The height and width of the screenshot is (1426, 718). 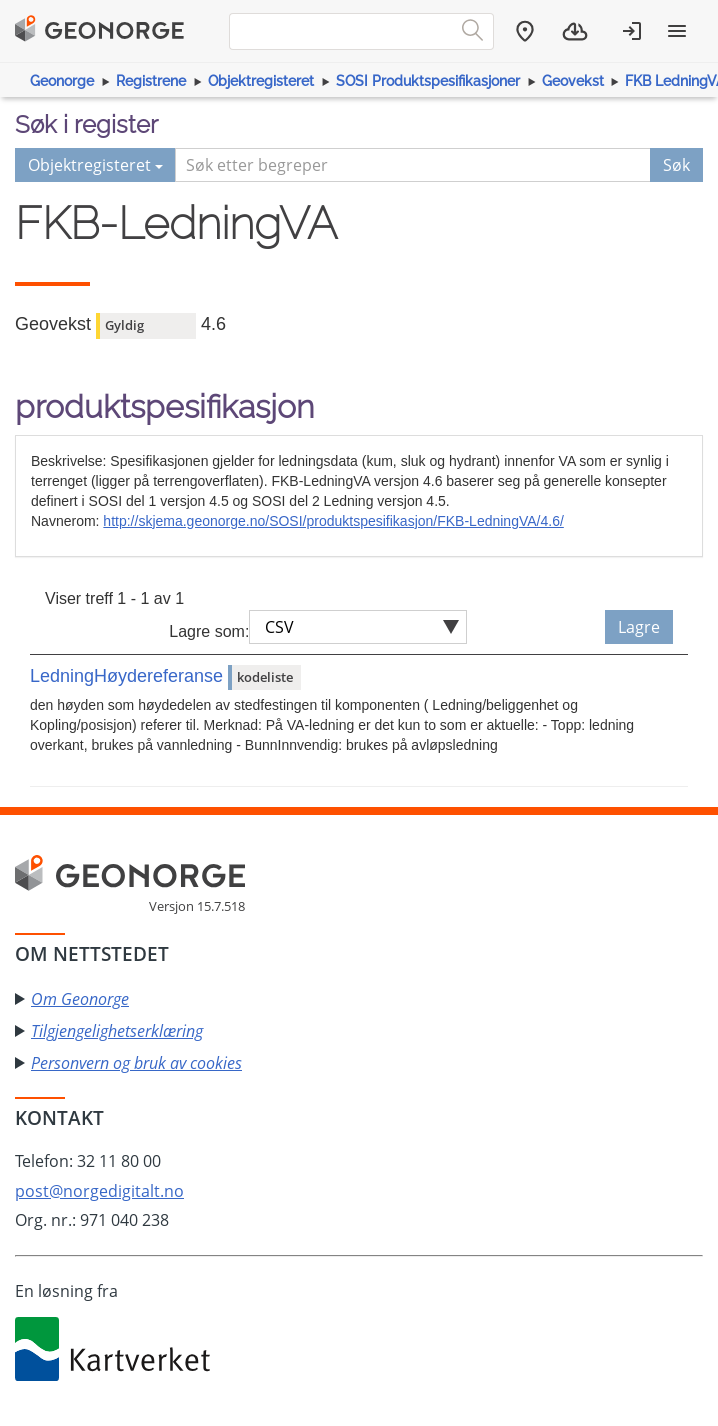 I want to click on Objektregisteret, so click(x=261, y=81).